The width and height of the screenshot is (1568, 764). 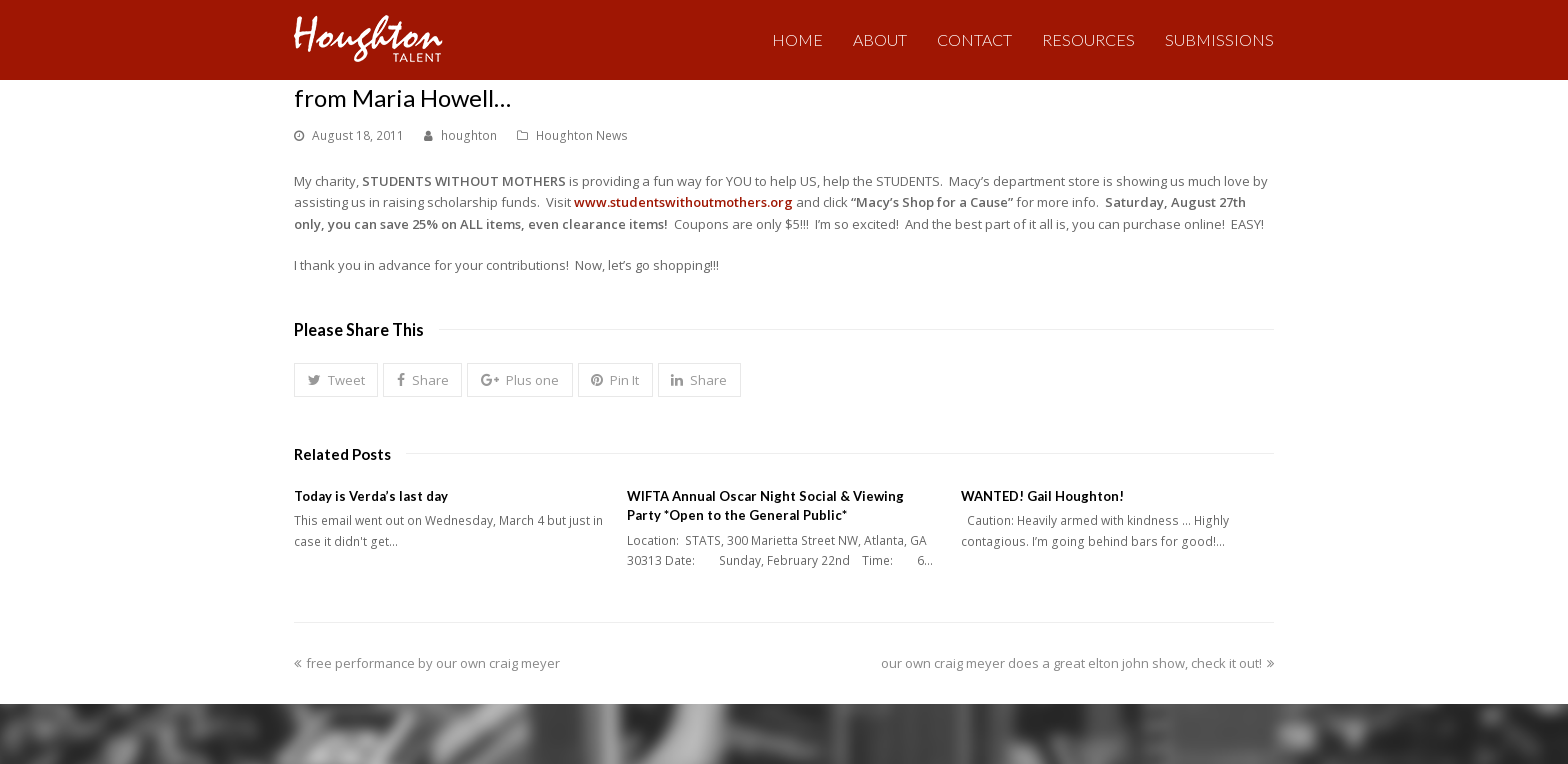 What do you see at coordinates (582, 135) in the screenshot?
I see `Houghton News` at bounding box center [582, 135].